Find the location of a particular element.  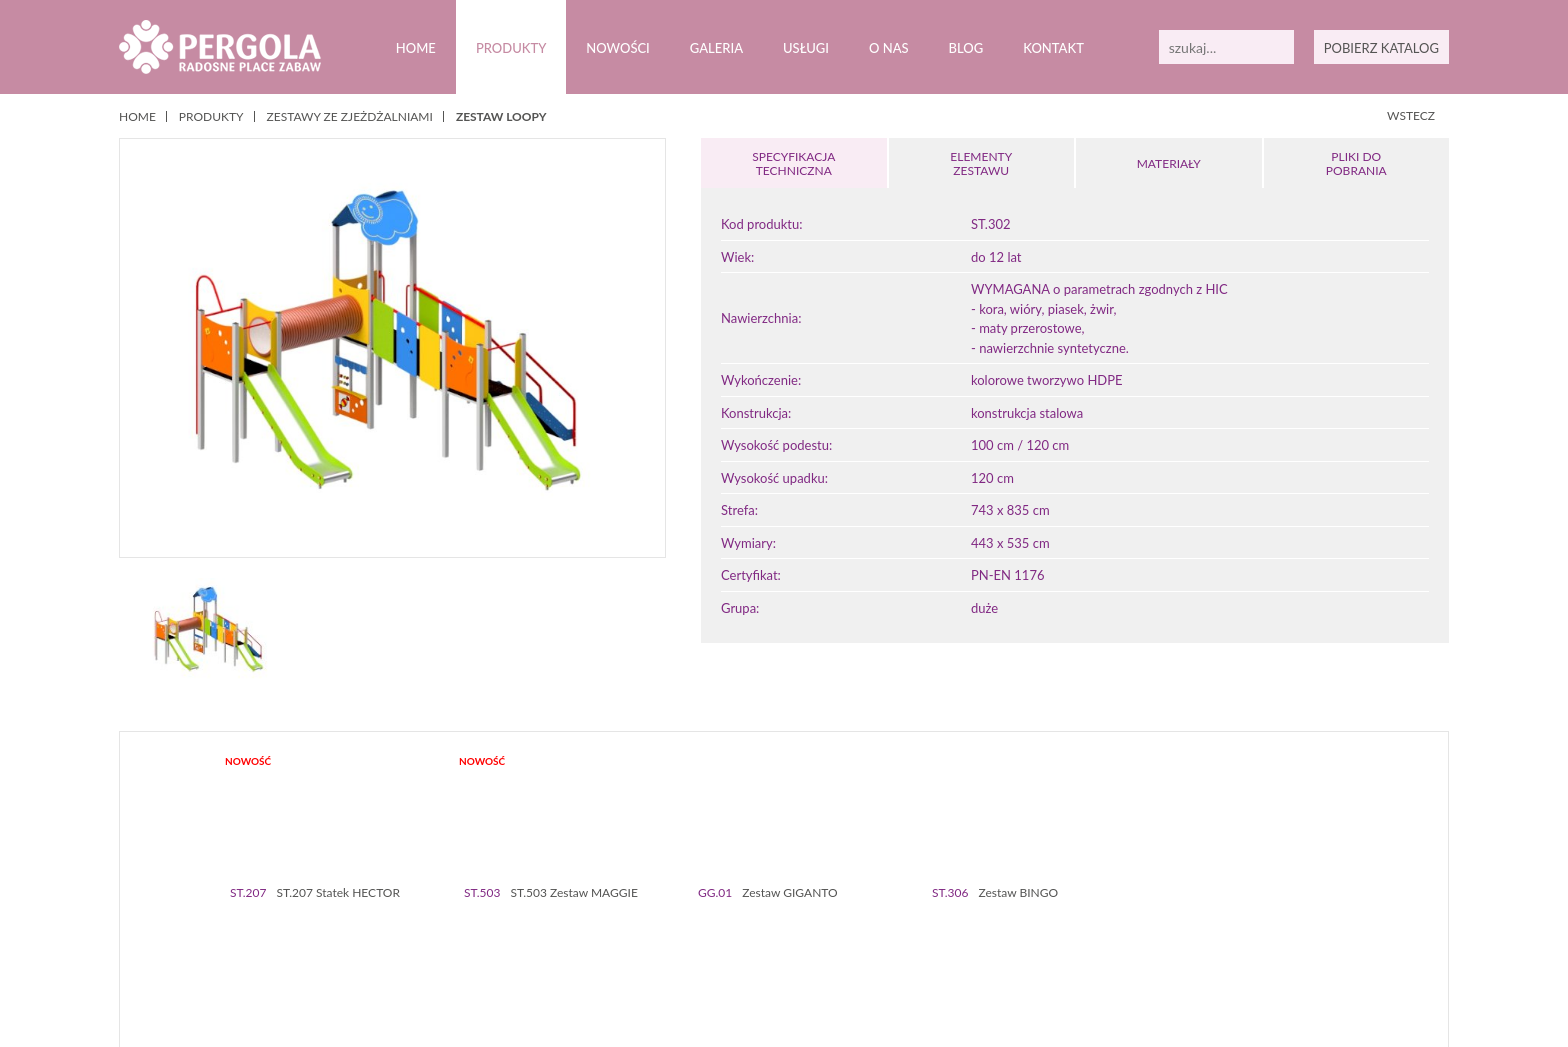

63 is located at coordinates (660, 949).